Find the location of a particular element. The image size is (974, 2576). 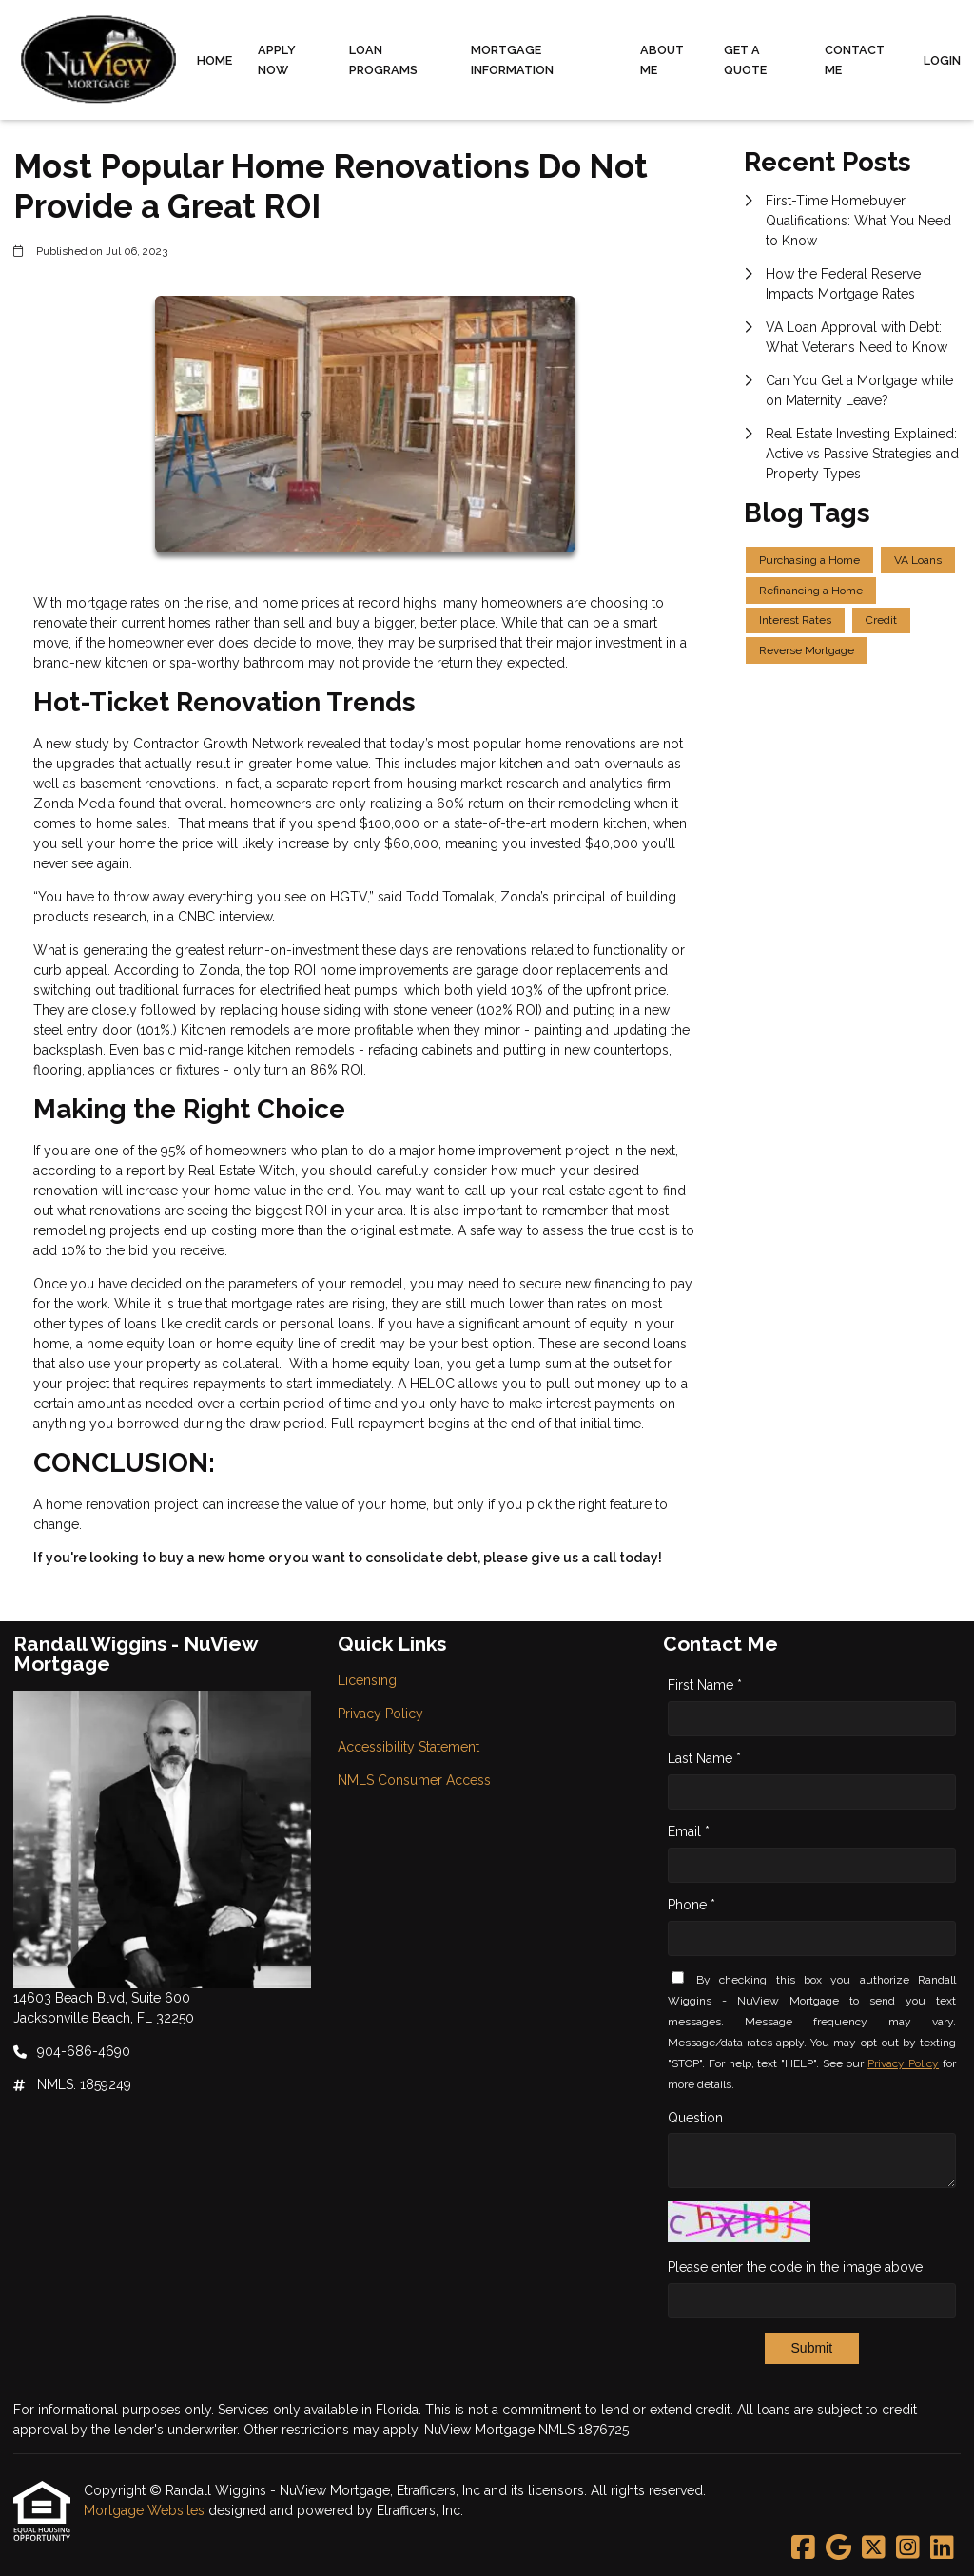

[Facebook] is located at coordinates (803, 2548).